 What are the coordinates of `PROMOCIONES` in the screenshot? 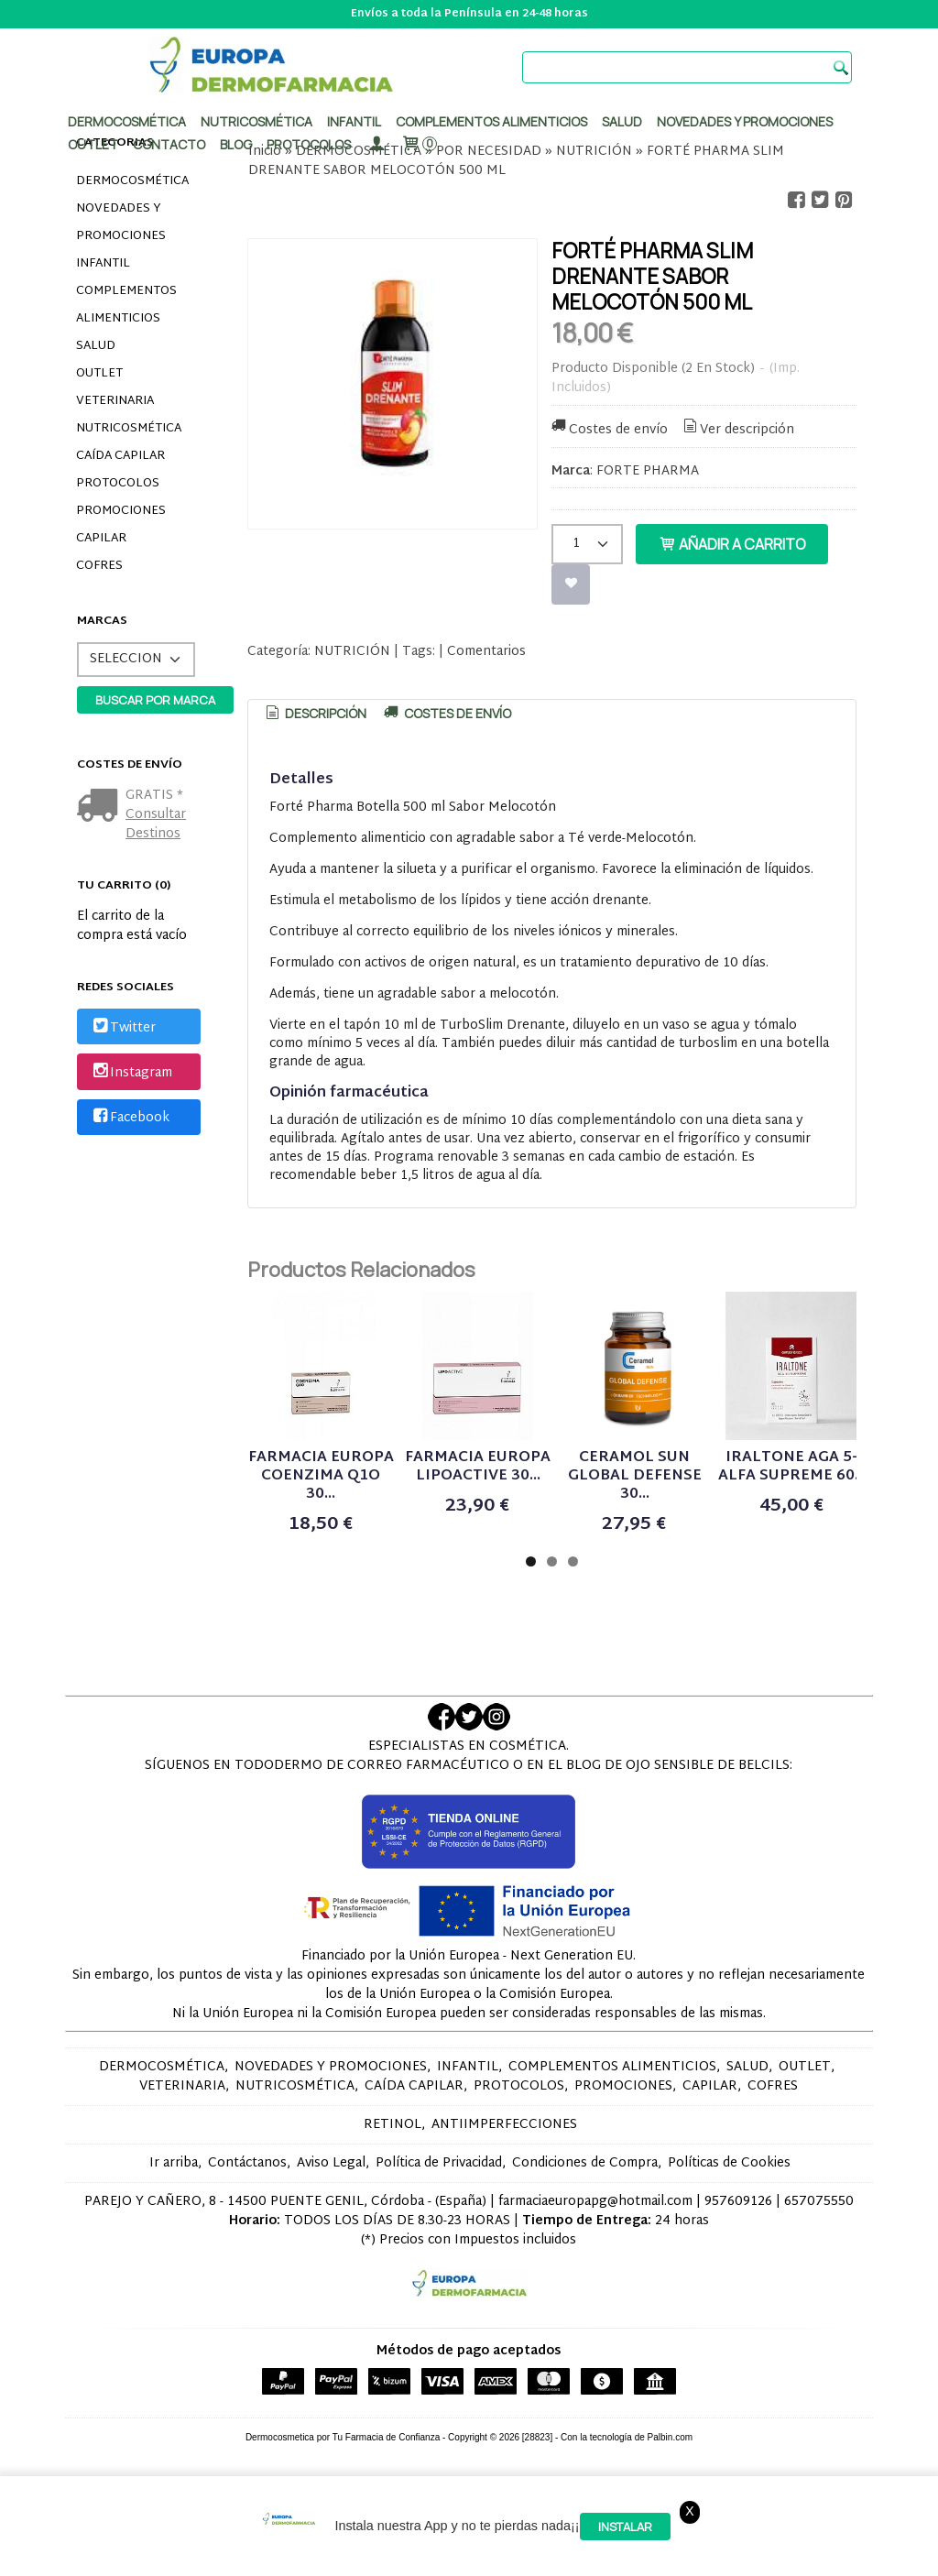 It's located at (121, 511).